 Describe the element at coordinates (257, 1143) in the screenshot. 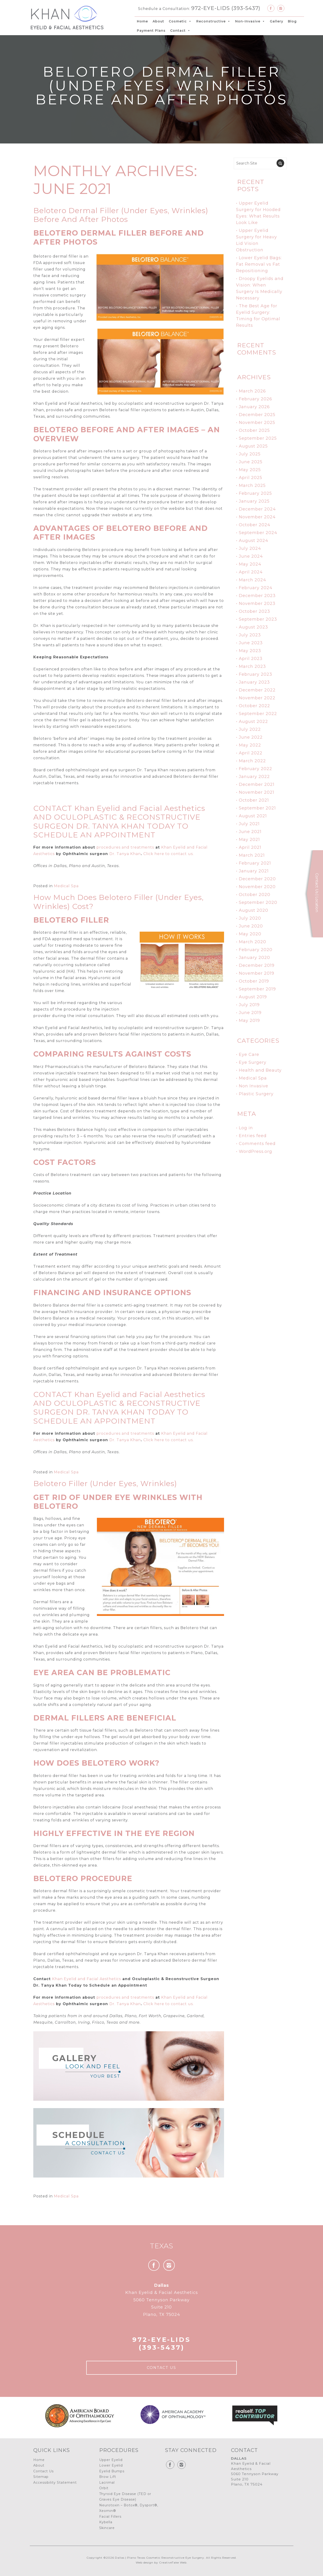

I see `Comments feed` at that location.